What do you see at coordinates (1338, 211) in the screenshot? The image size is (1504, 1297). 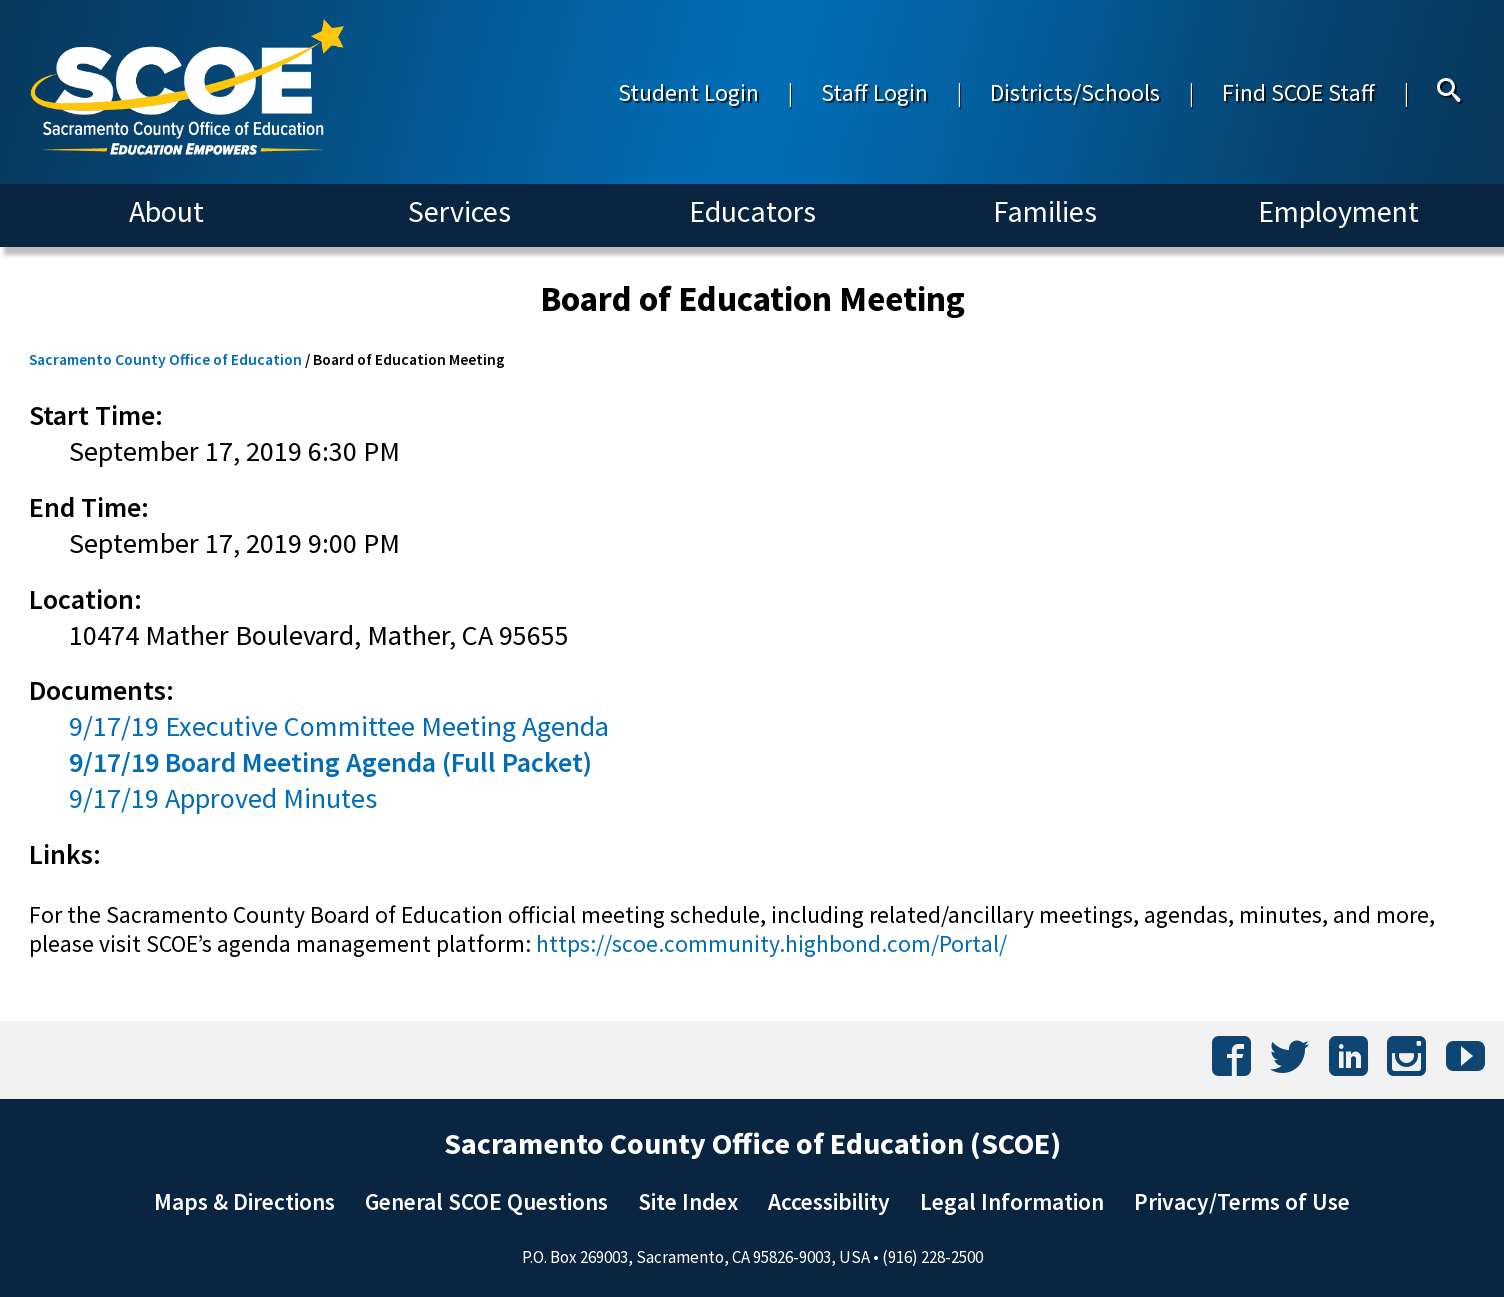 I see `Employment` at bounding box center [1338, 211].